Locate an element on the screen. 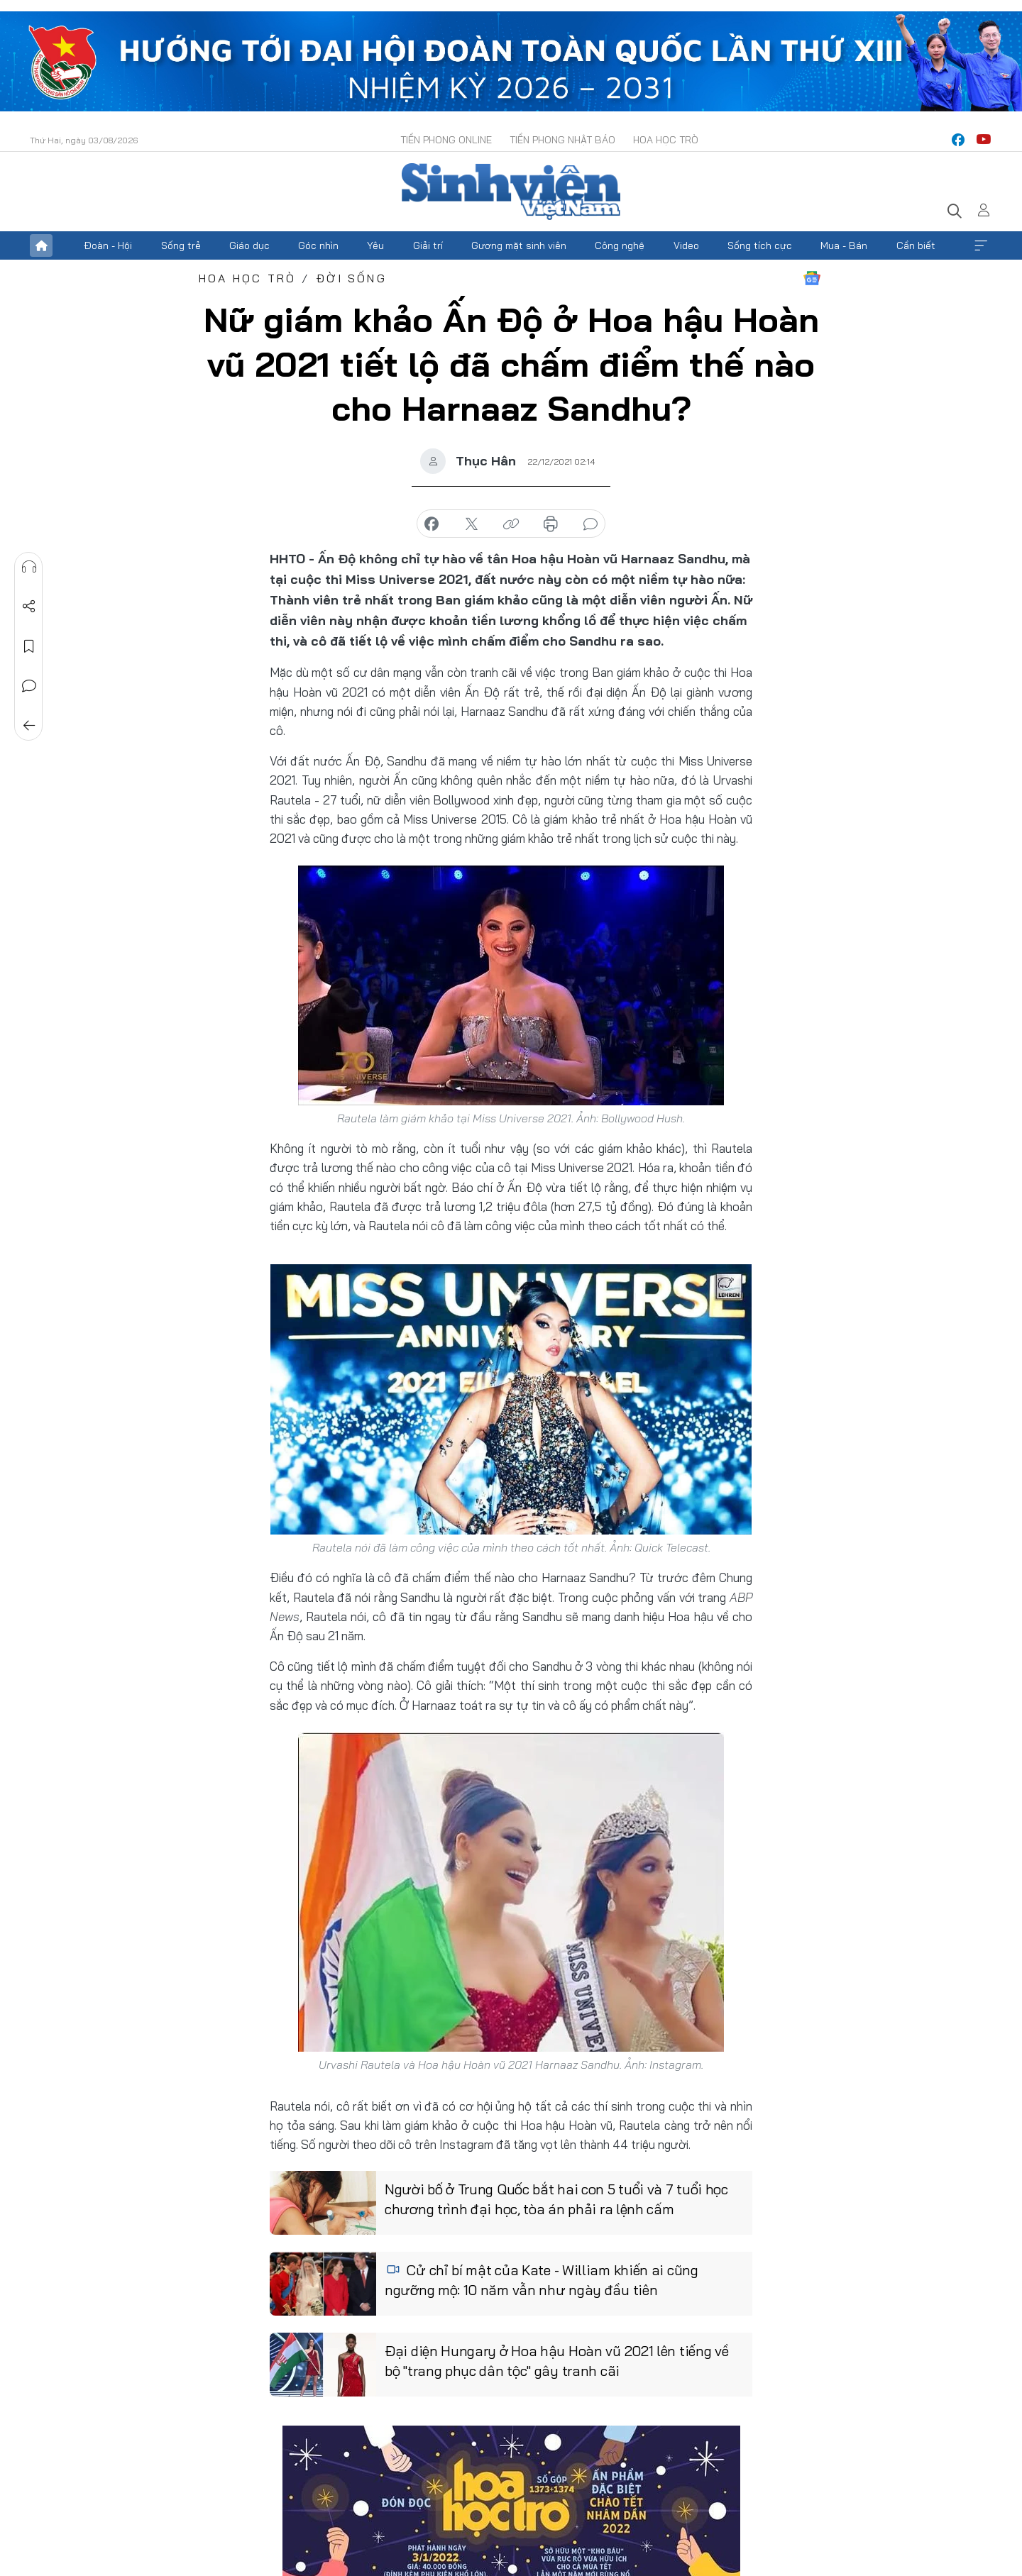  Hoa học trò is located at coordinates (247, 278).